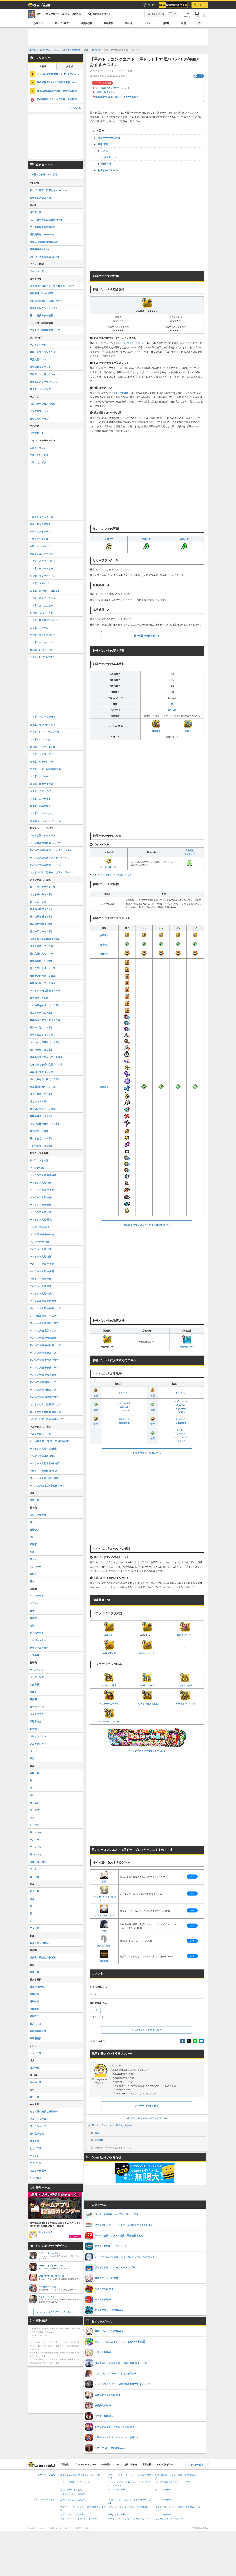 The height and width of the screenshot is (2576, 236). What do you see at coordinates (149, 5) in the screenshot?
I see `ポイ活` at bounding box center [149, 5].